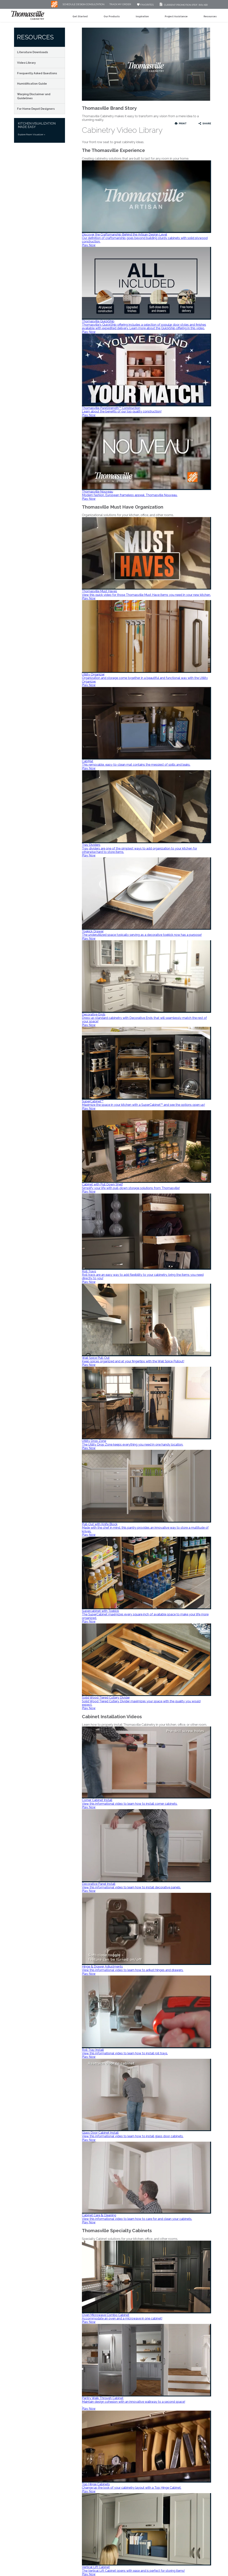  I want to click on Literature Downloads, so click(32, 52).